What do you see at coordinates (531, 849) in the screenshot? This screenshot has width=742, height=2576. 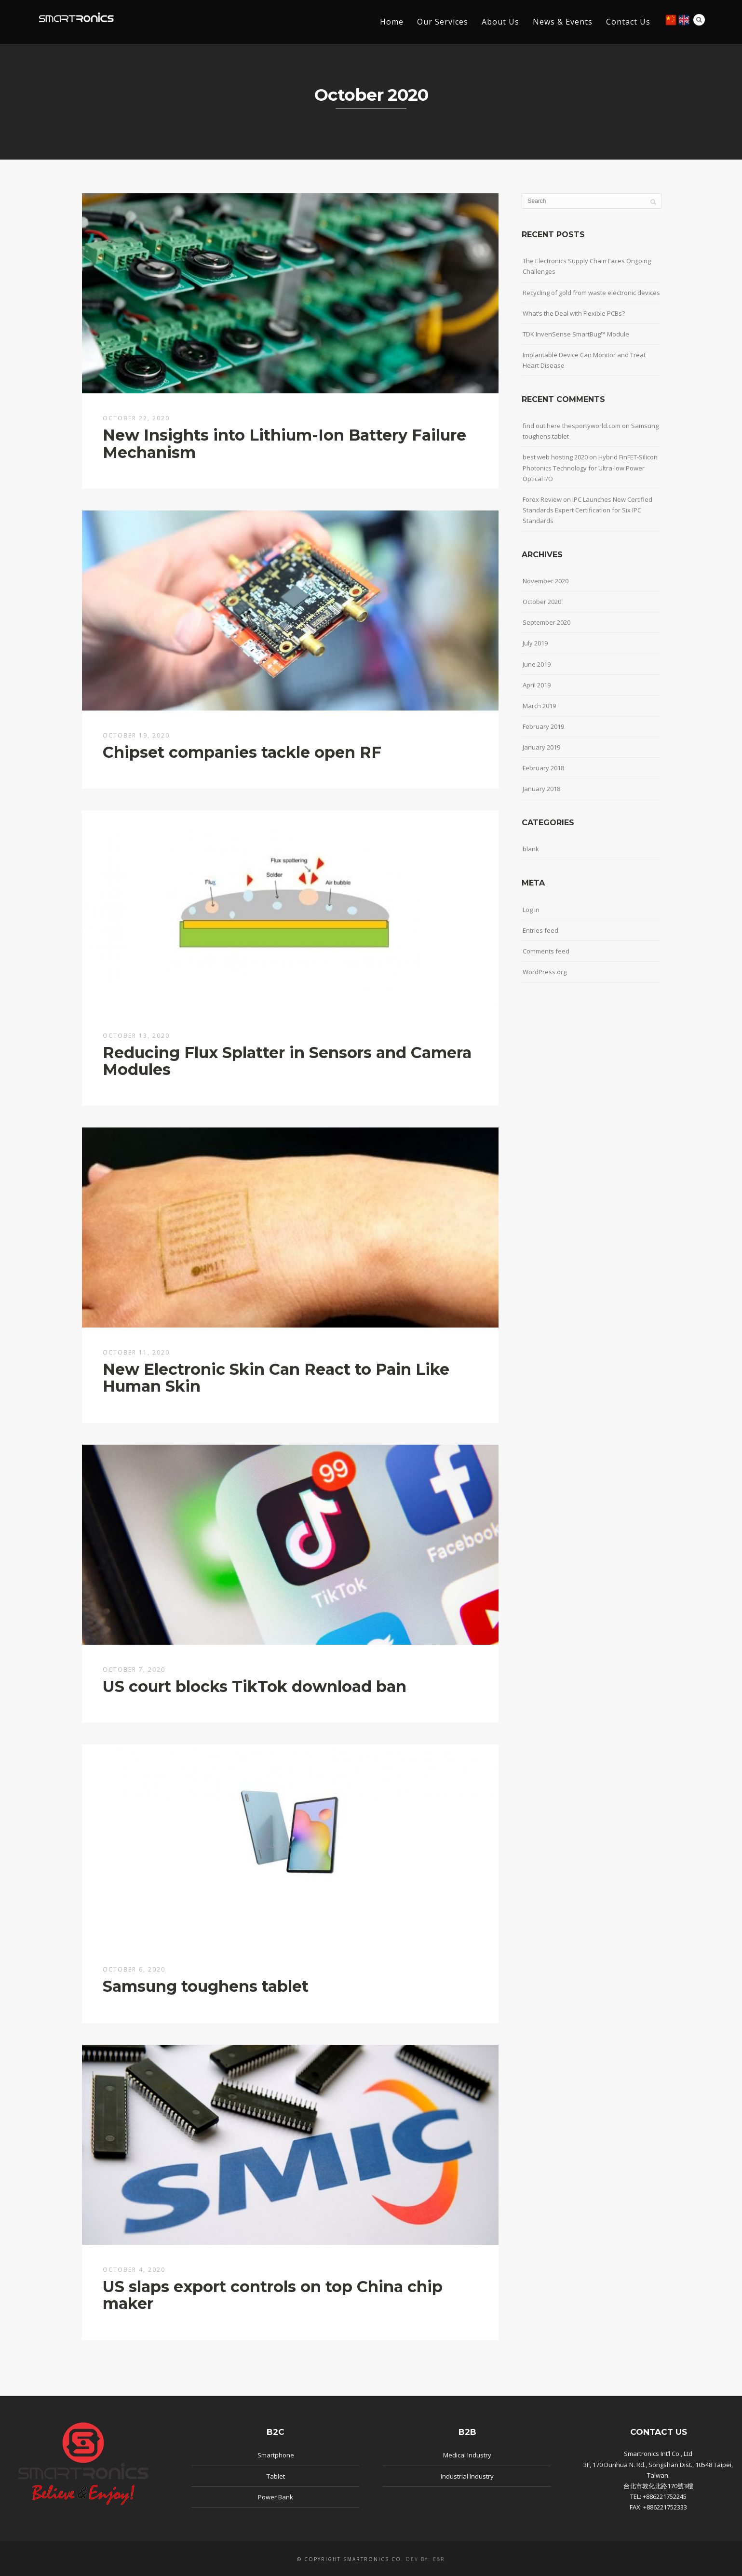 I see `blank` at bounding box center [531, 849].